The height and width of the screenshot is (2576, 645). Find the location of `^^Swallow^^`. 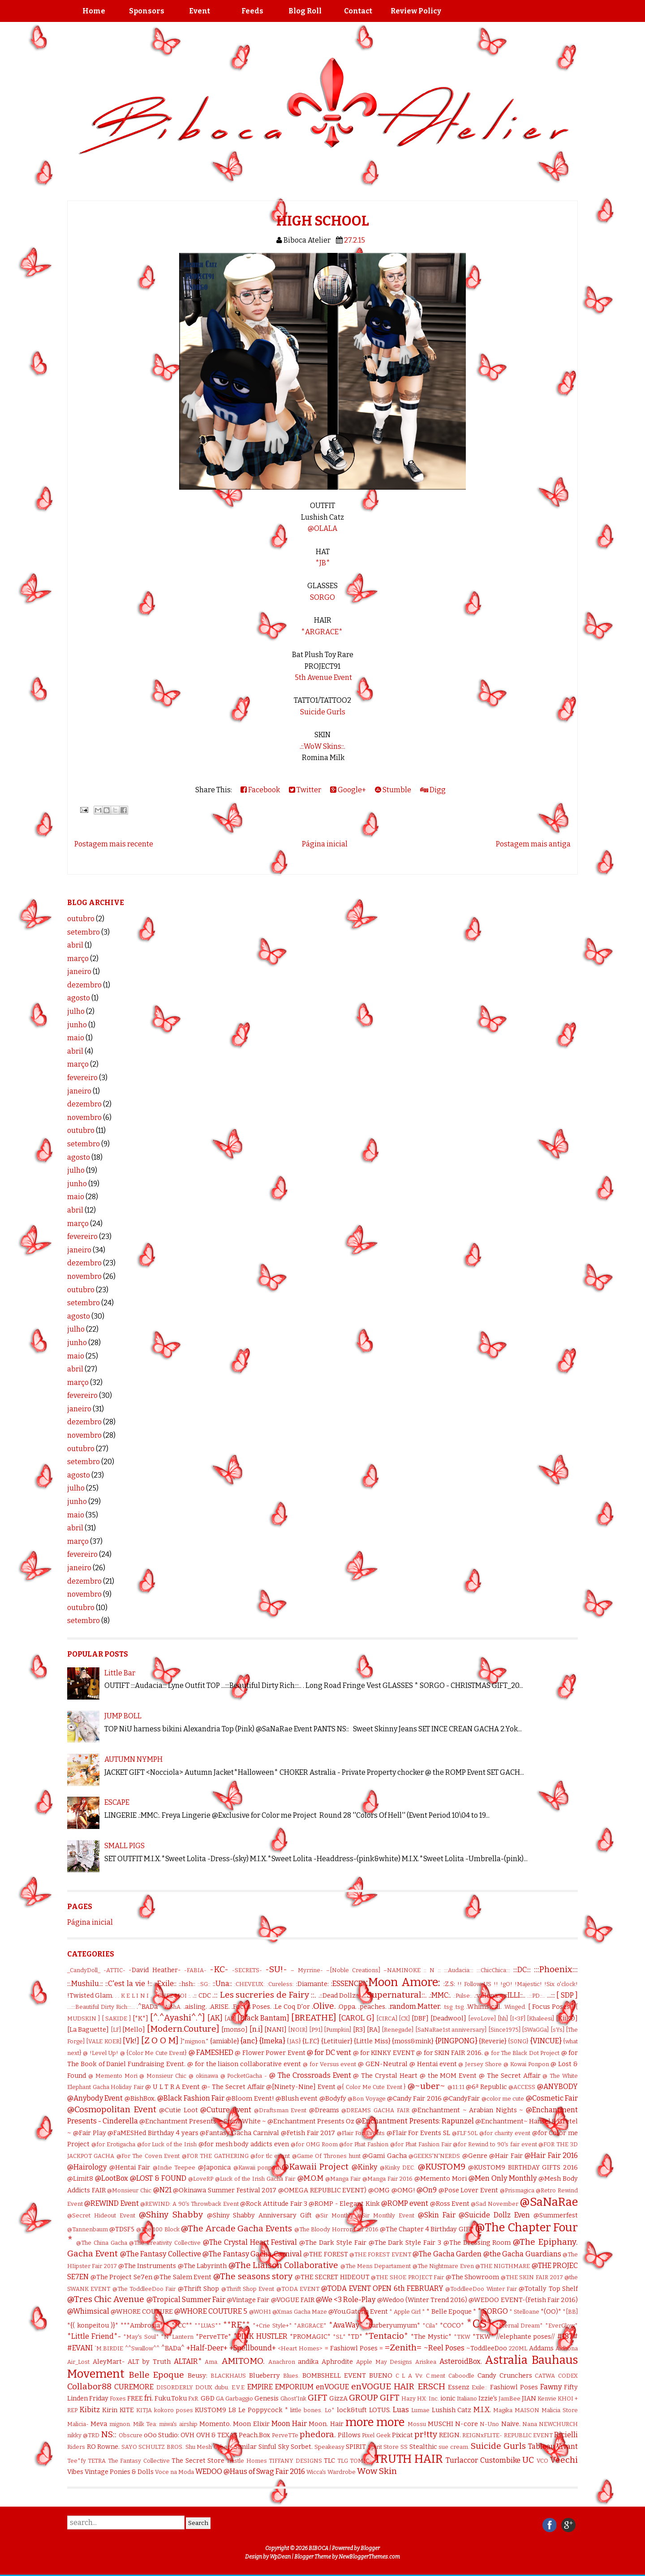

^^Swallow^^ is located at coordinates (142, 2348).